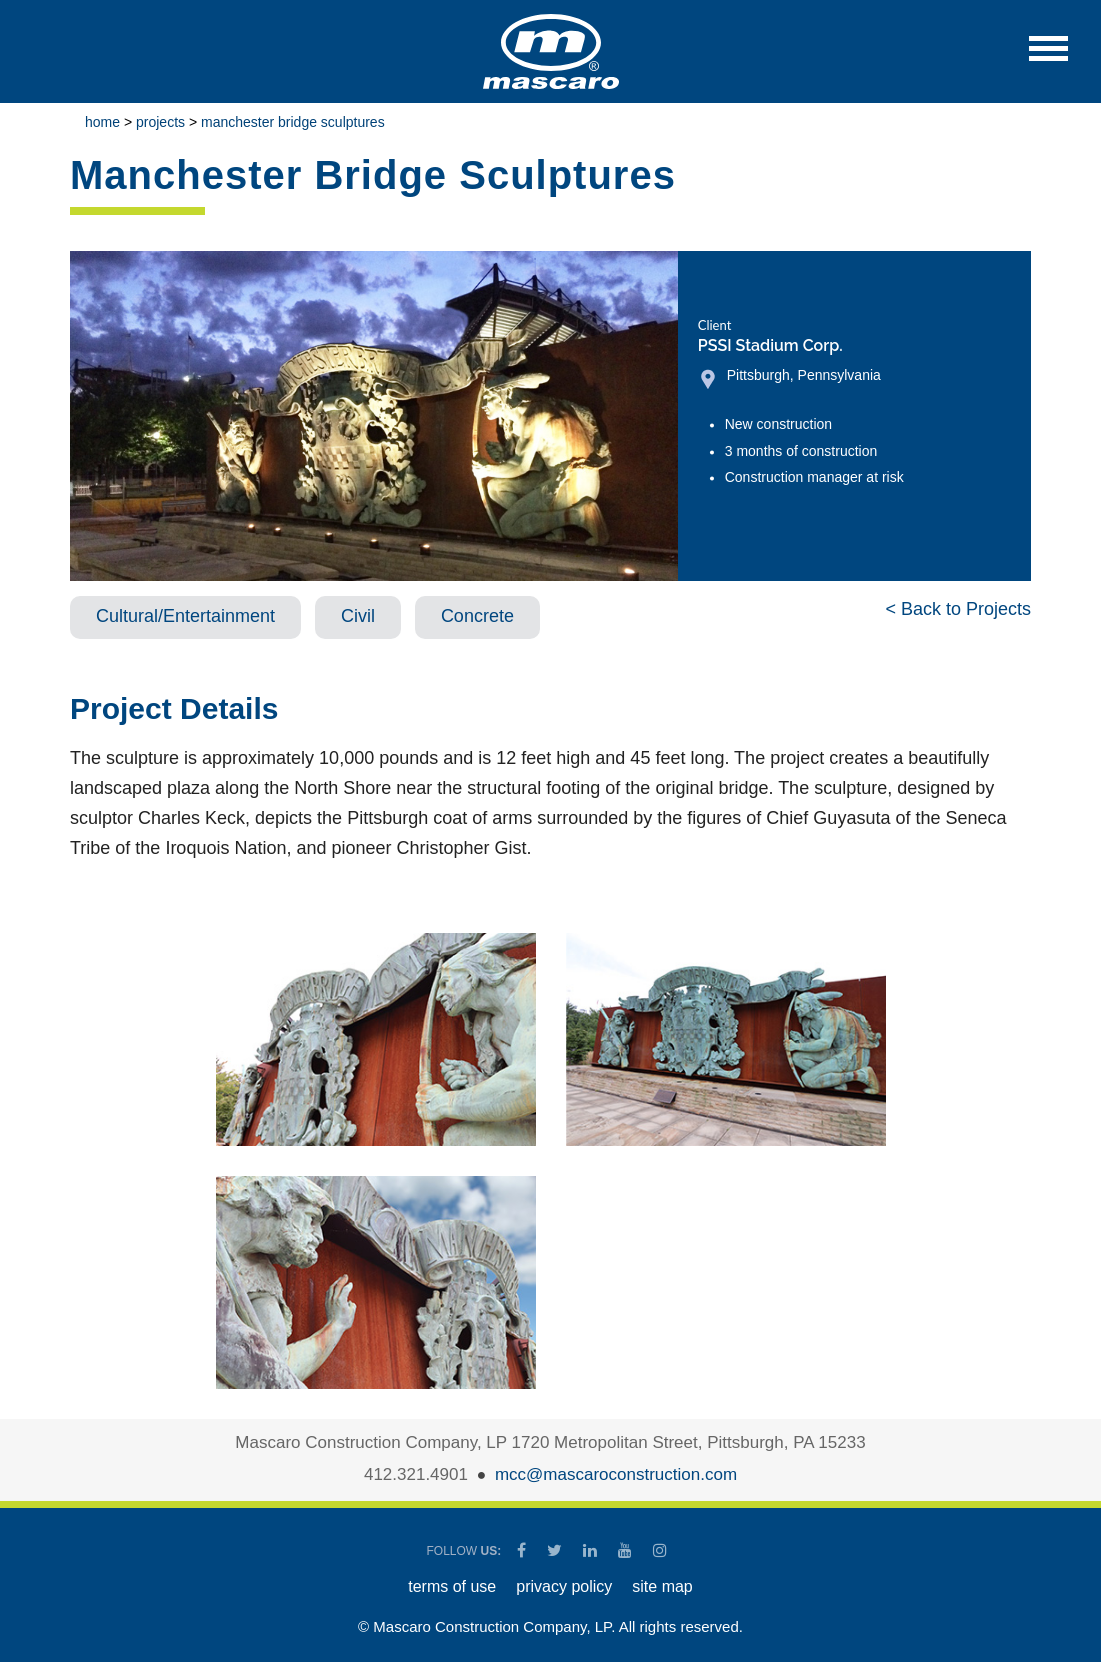 The height and width of the screenshot is (1662, 1101). What do you see at coordinates (556, 1550) in the screenshot?
I see `[Mascaro Construction Twitter Page]` at bounding box center [556, 1550].